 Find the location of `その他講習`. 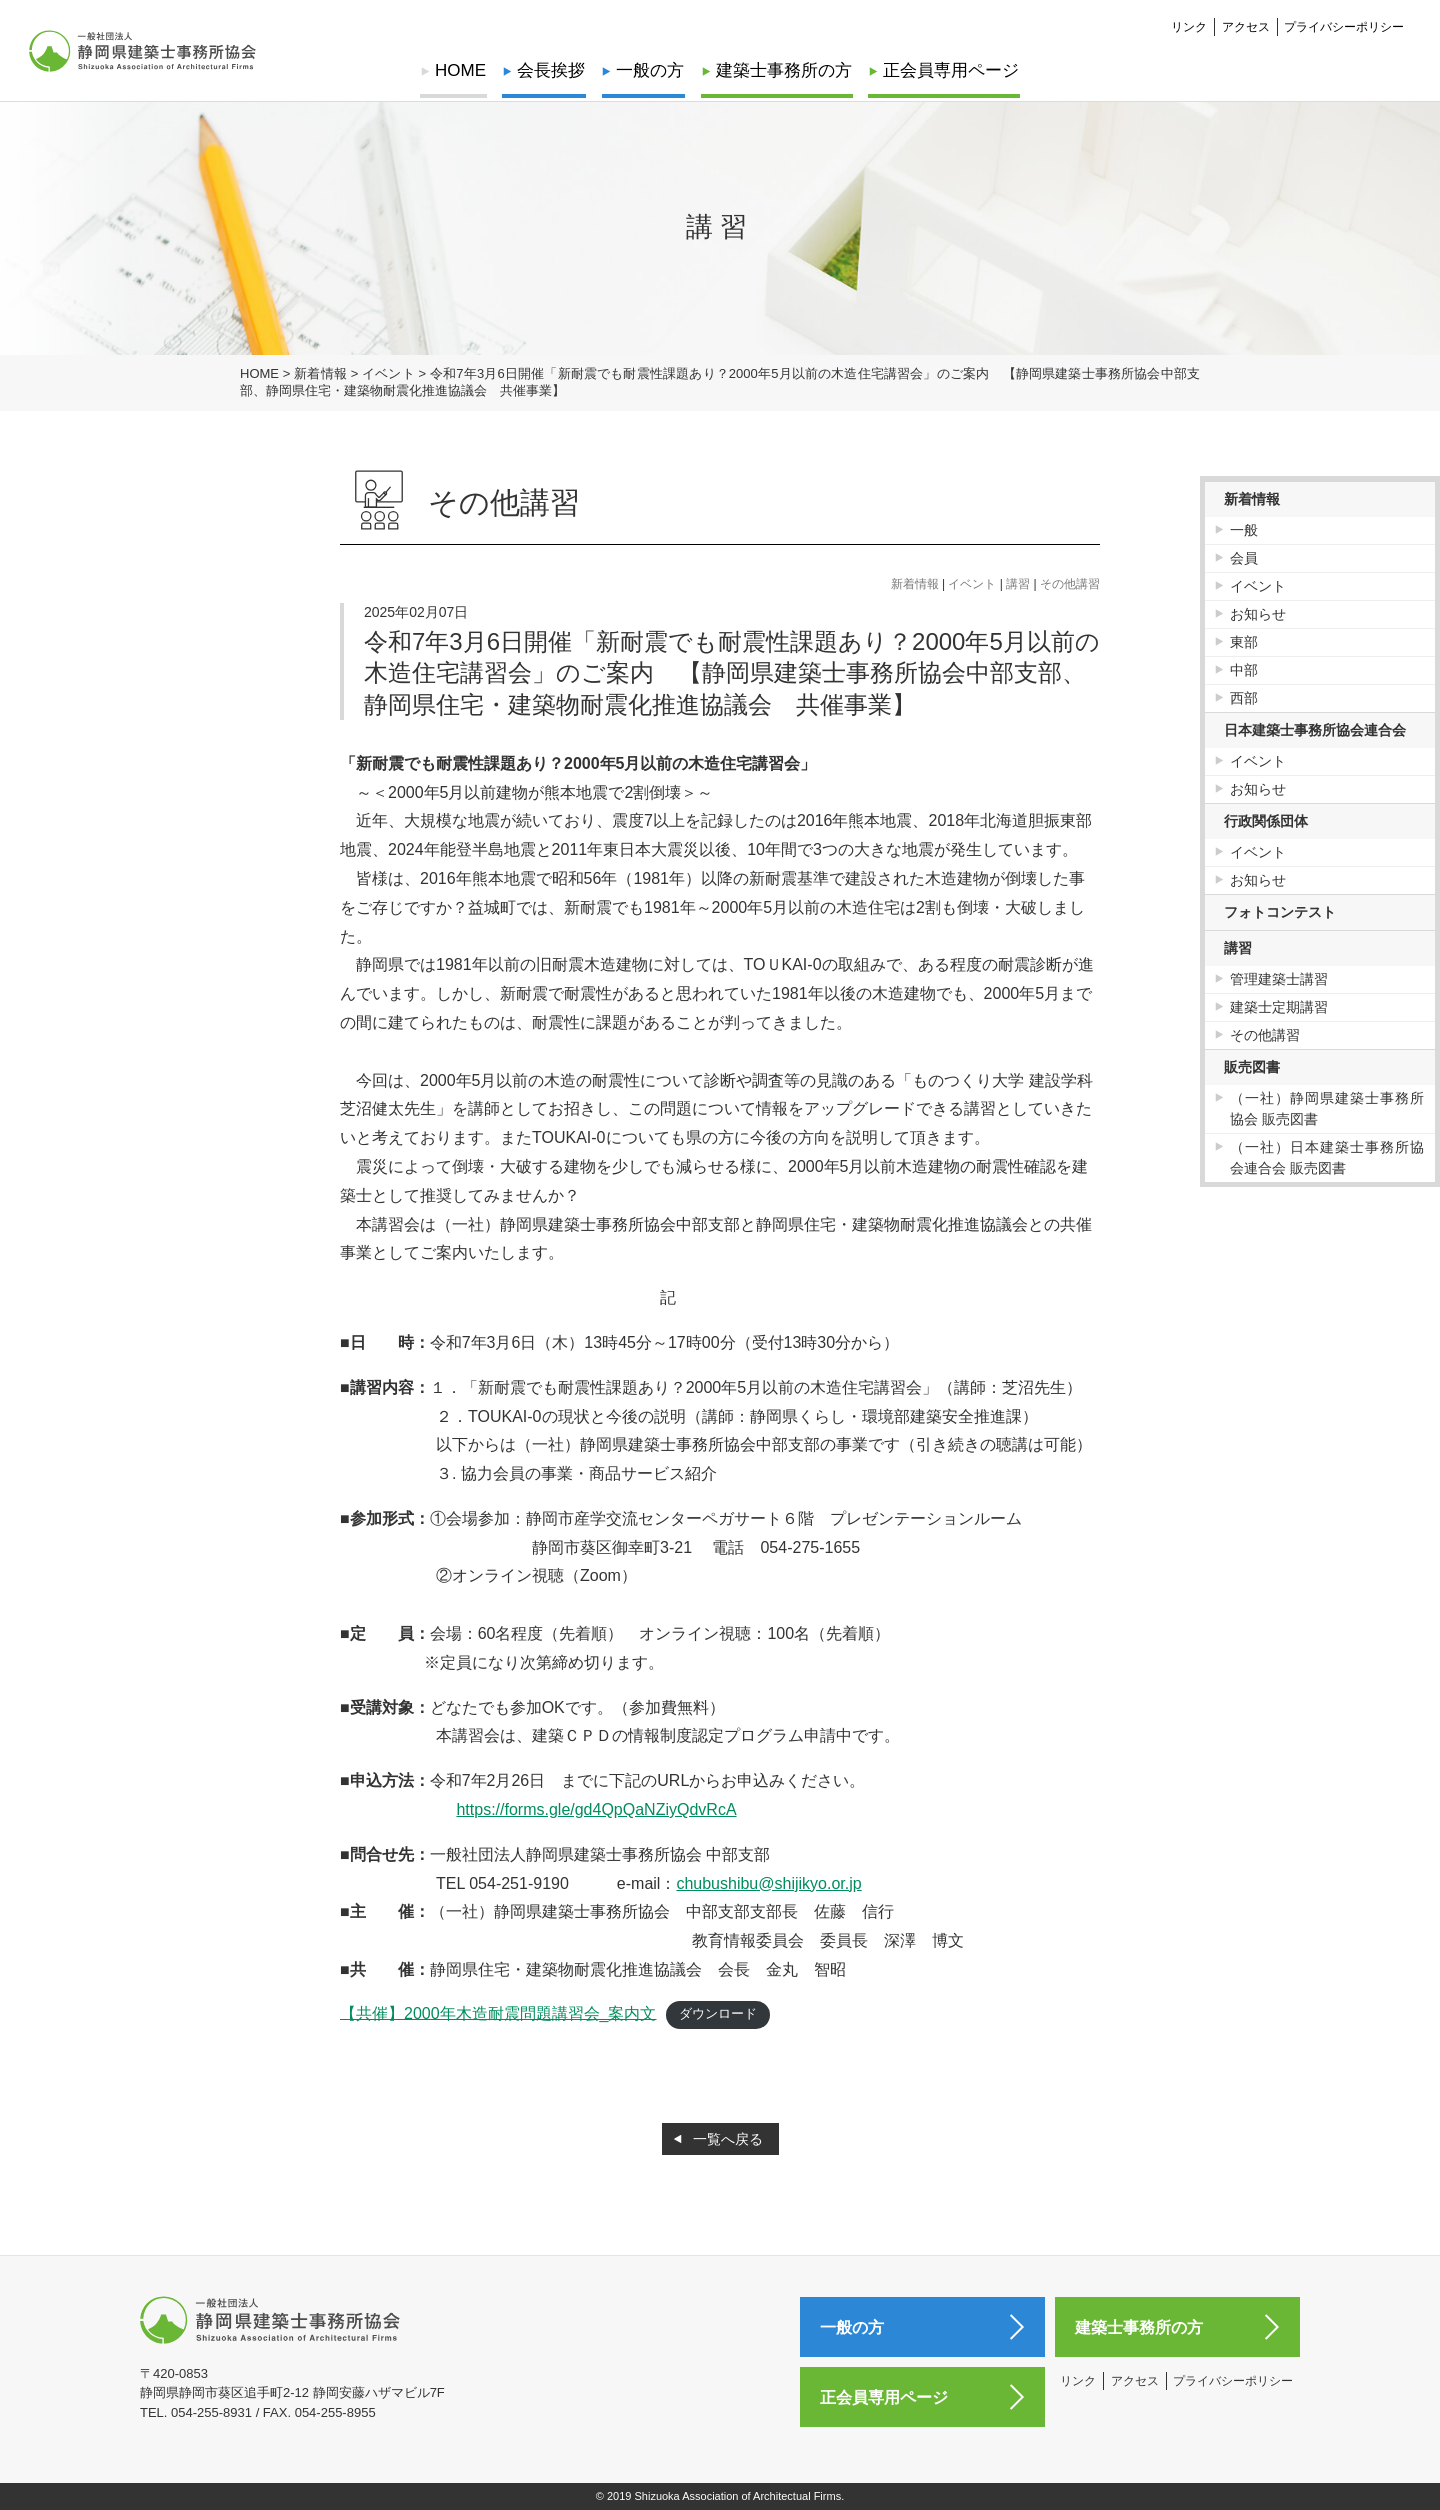

その他講習 is located at coordinates (1070, 584).